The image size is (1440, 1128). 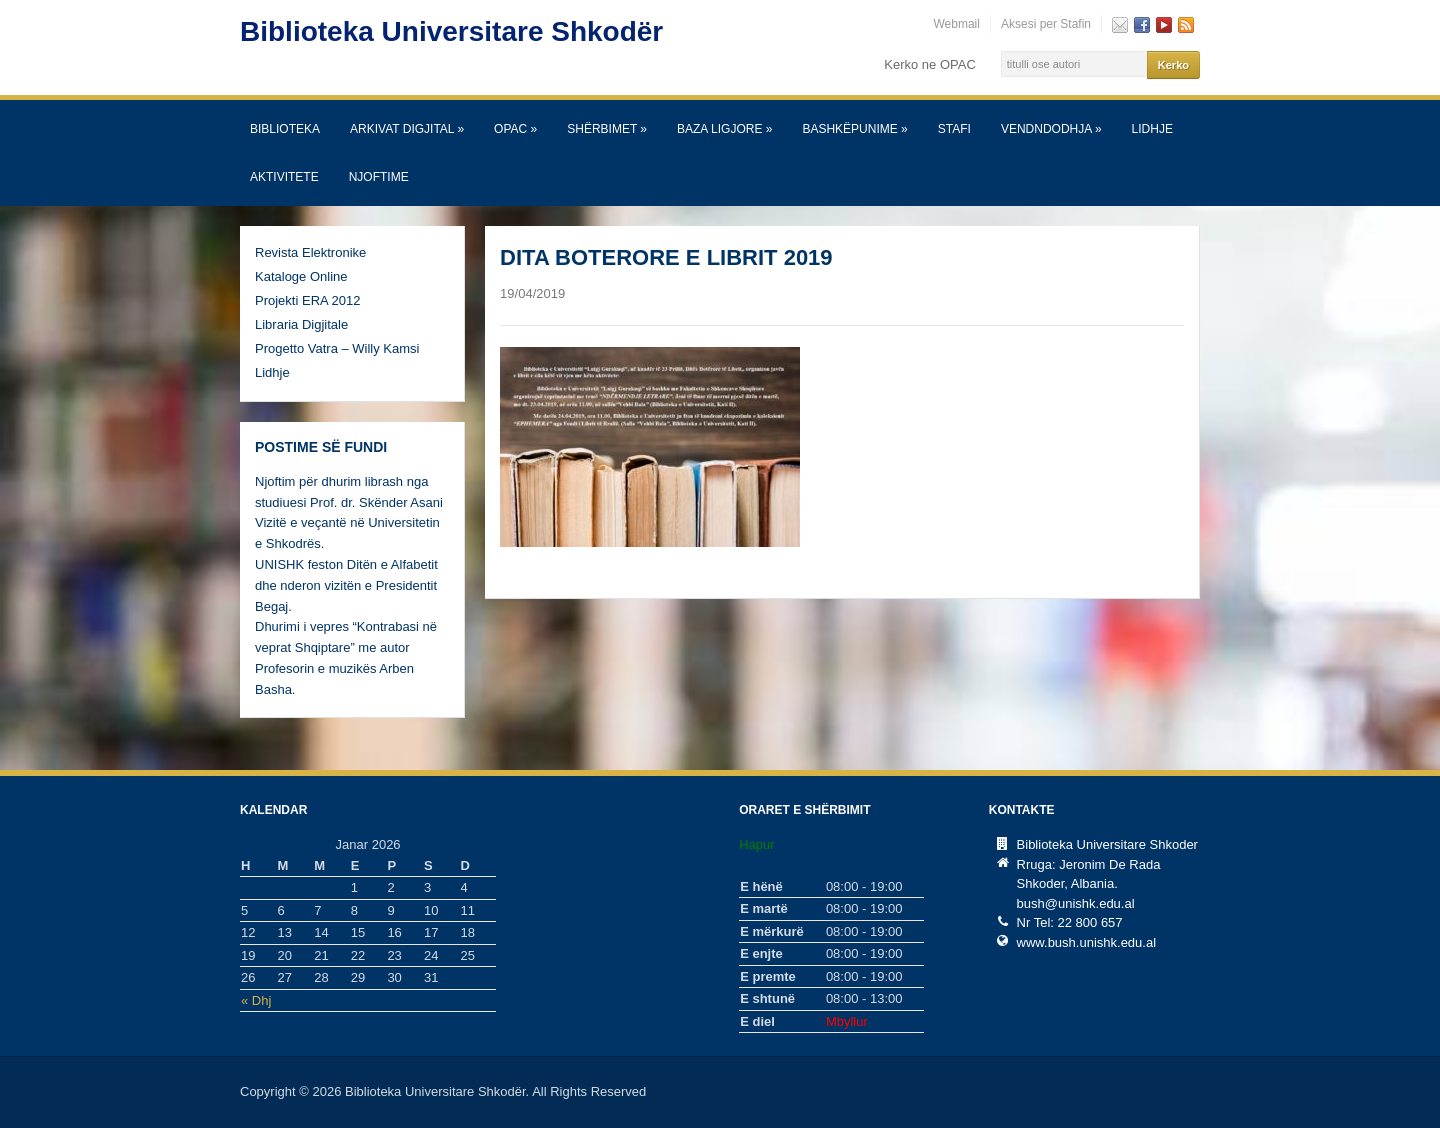 What do you see at coordinates (607, 129) in the screenshot?
I see `SHËRBIMET` at bounding box center [607, 129].